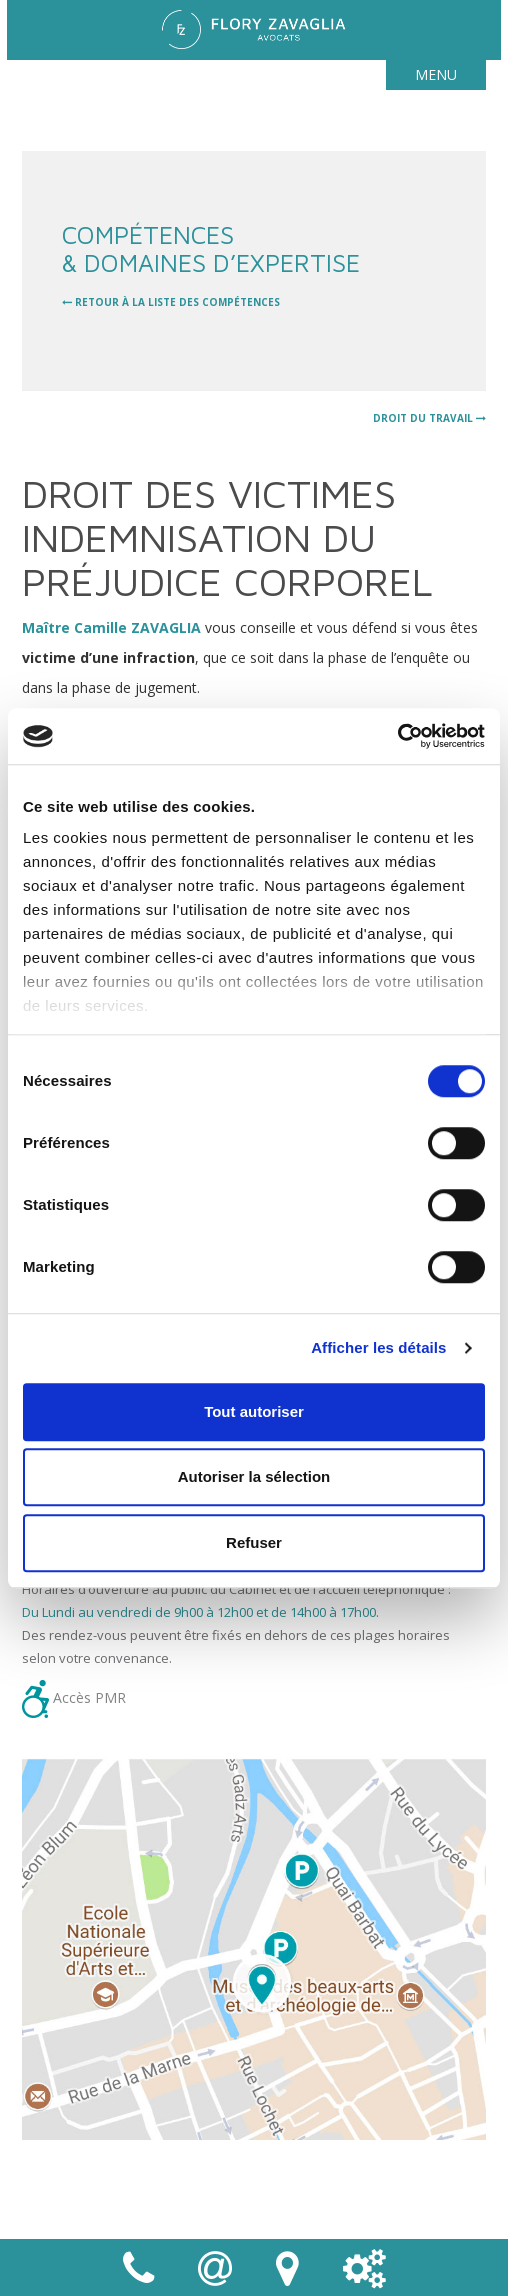  What do you see at coordinates (378, 1347) in the screenshot?
I see `Afficher les détails` at bounding box center [378, 1347].